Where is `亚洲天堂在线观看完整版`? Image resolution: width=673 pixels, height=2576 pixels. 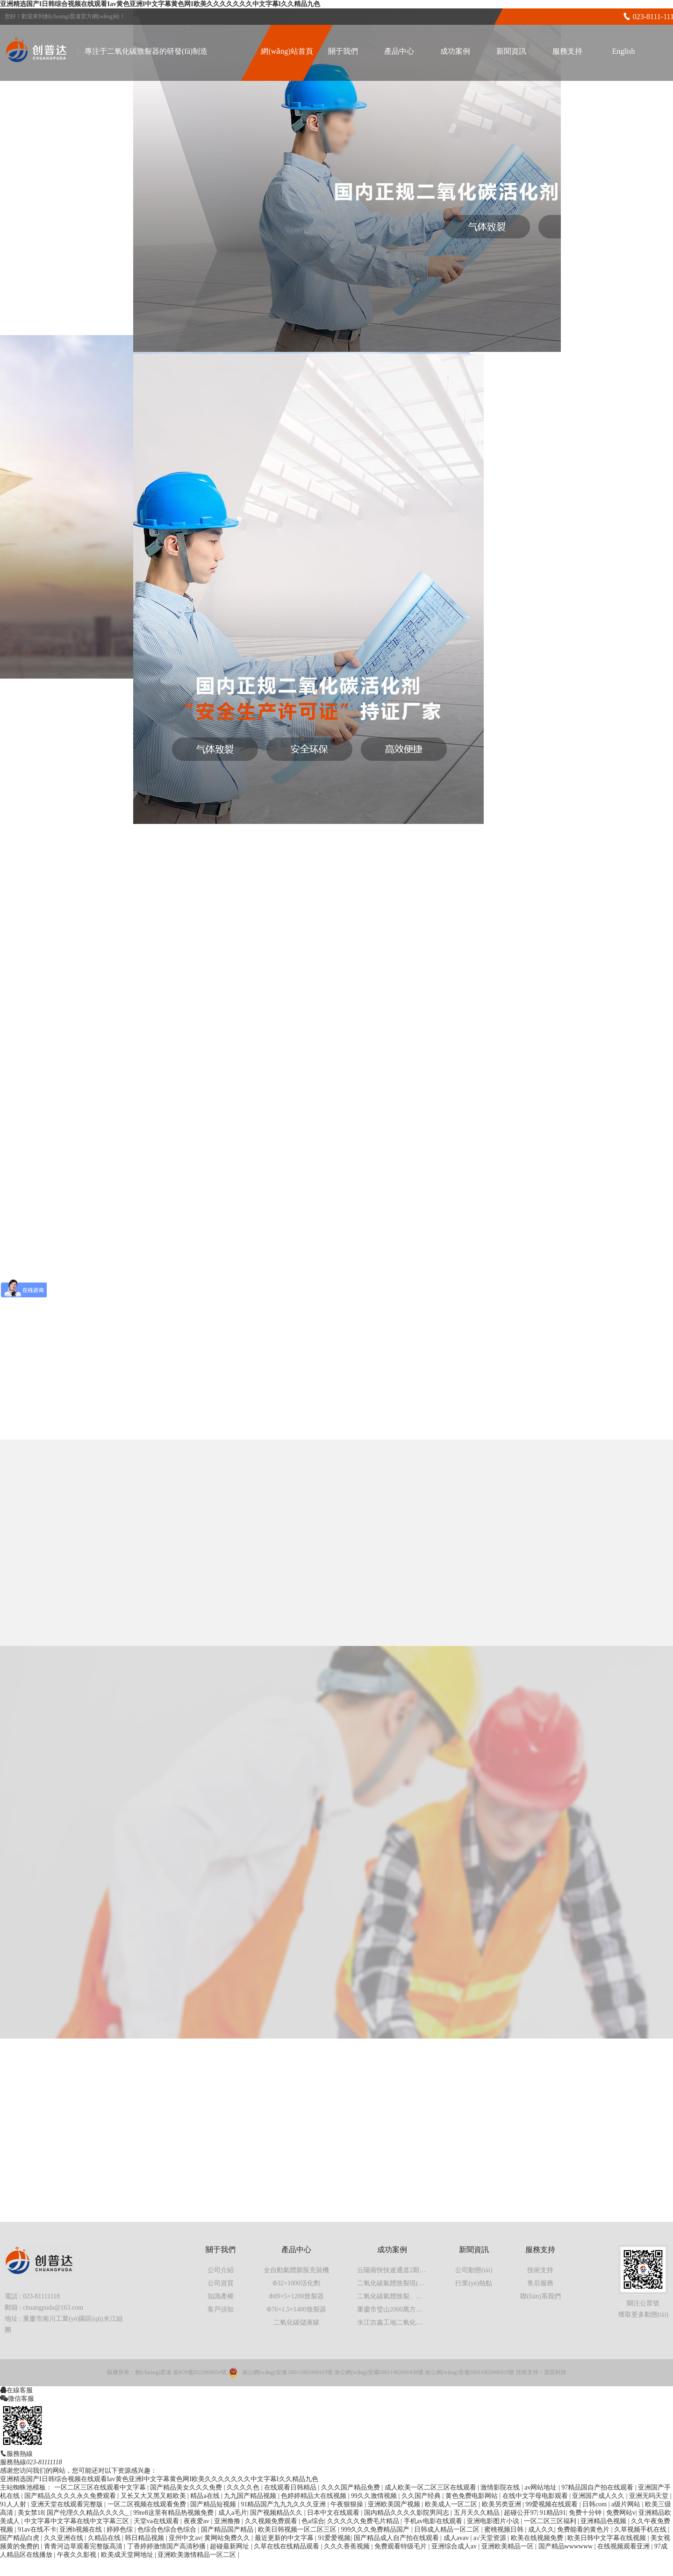 亚洲天堂在线观看完整版 is located at coordinates (68, 2504).